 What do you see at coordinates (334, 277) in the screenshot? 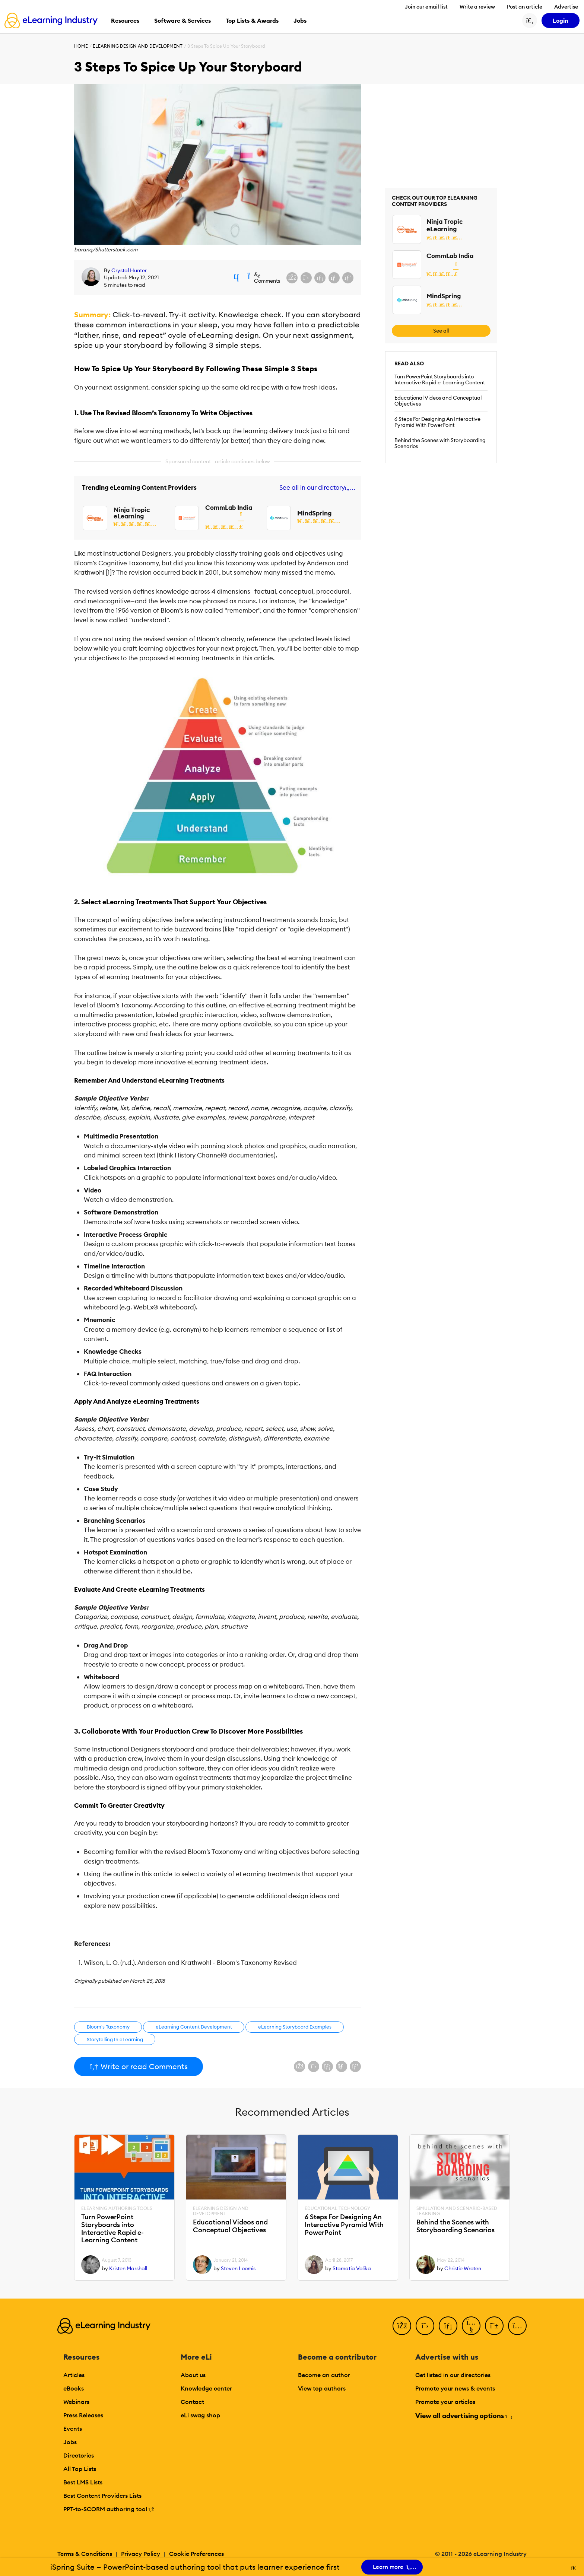
I see `[Share via email]` at bounding box center [334, 277].